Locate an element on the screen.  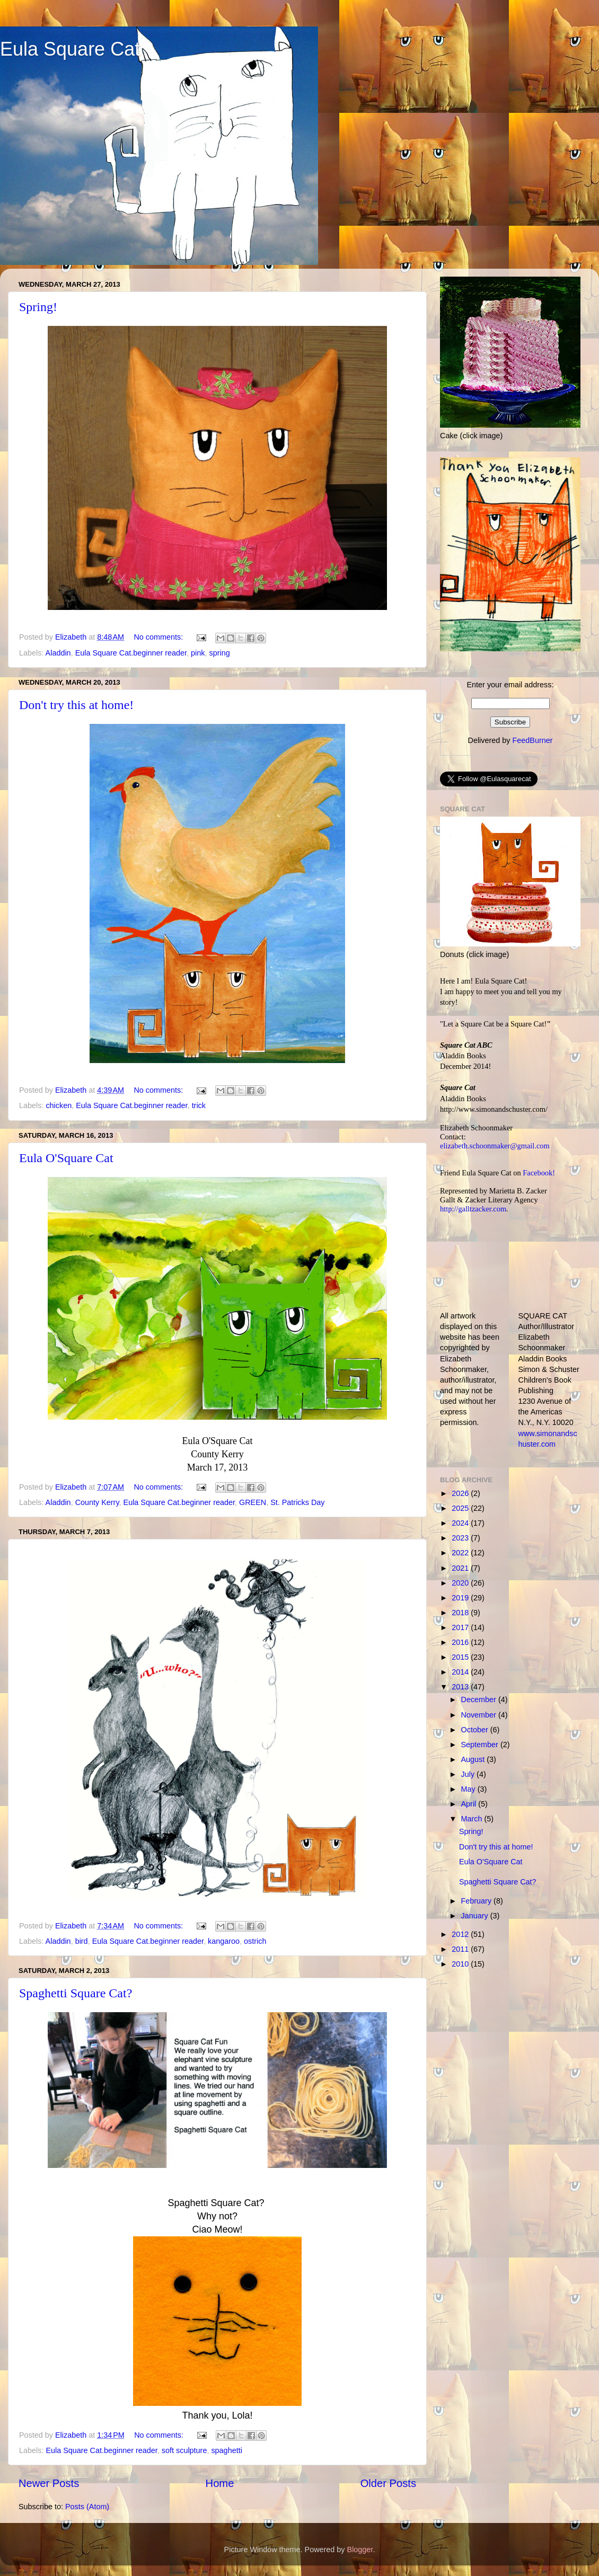
trick is located at coordinates (199, 1105).